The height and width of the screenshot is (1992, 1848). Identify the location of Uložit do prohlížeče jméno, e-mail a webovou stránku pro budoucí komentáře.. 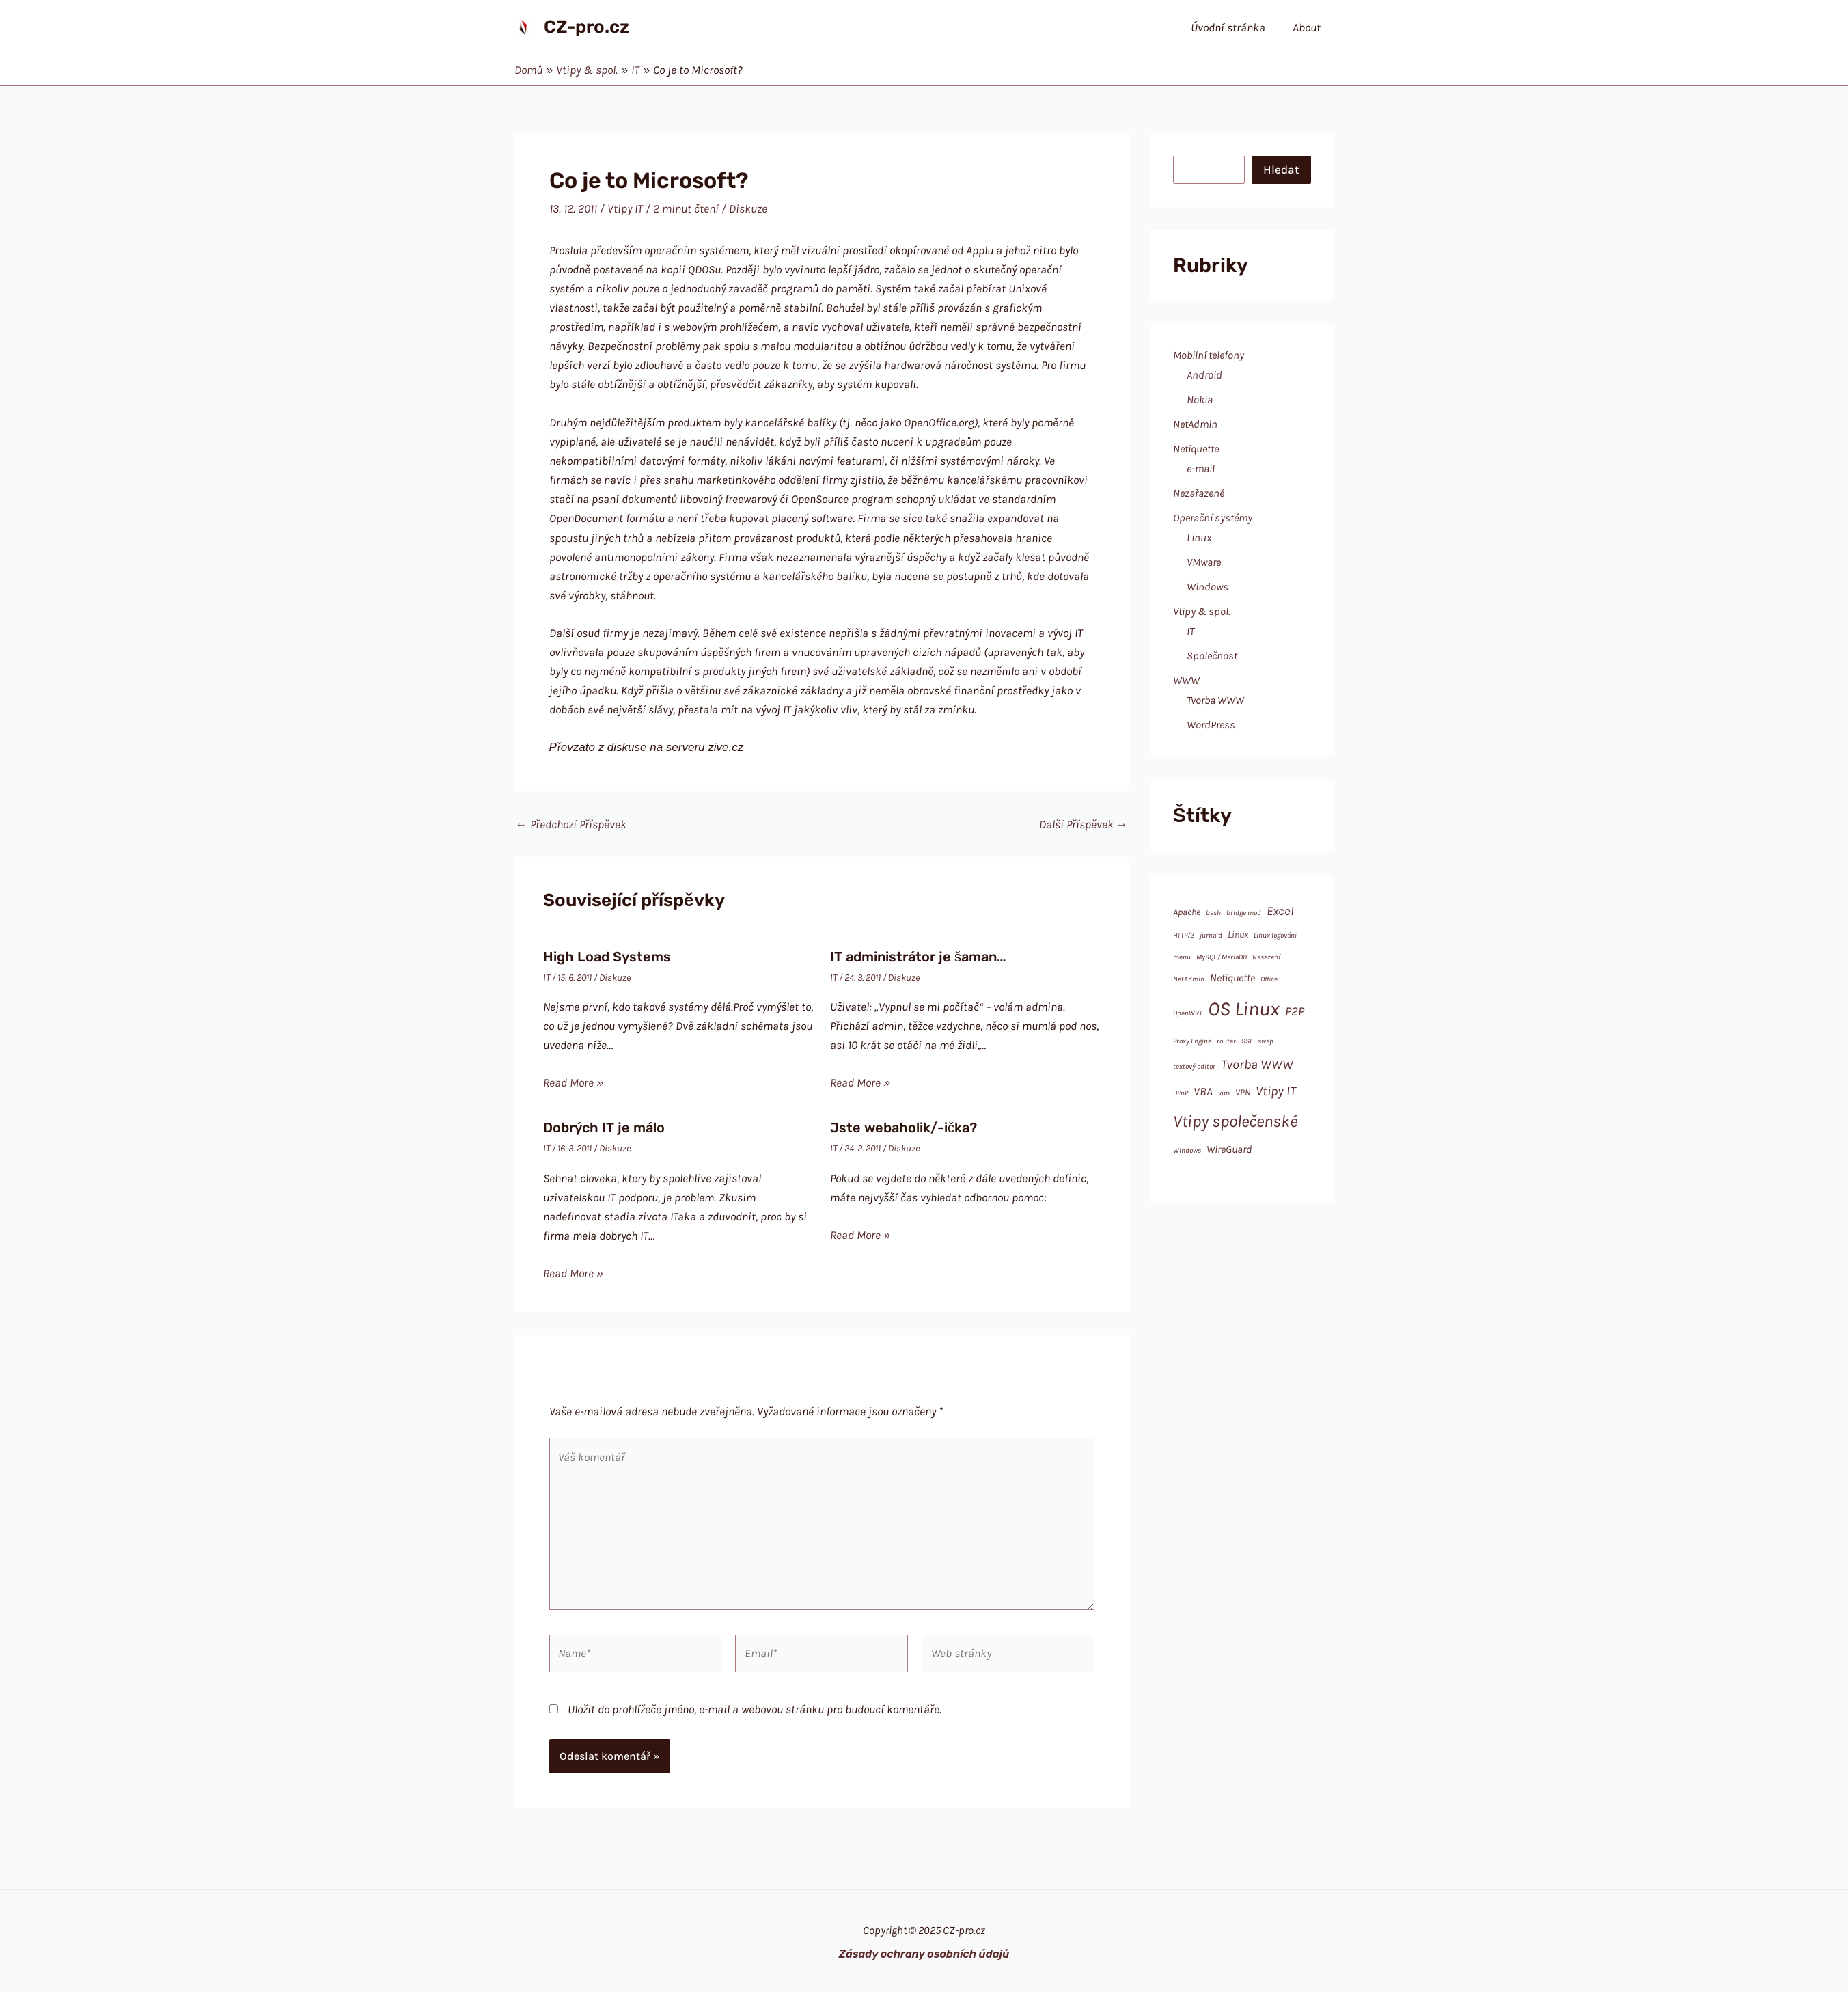
(754, 1709).